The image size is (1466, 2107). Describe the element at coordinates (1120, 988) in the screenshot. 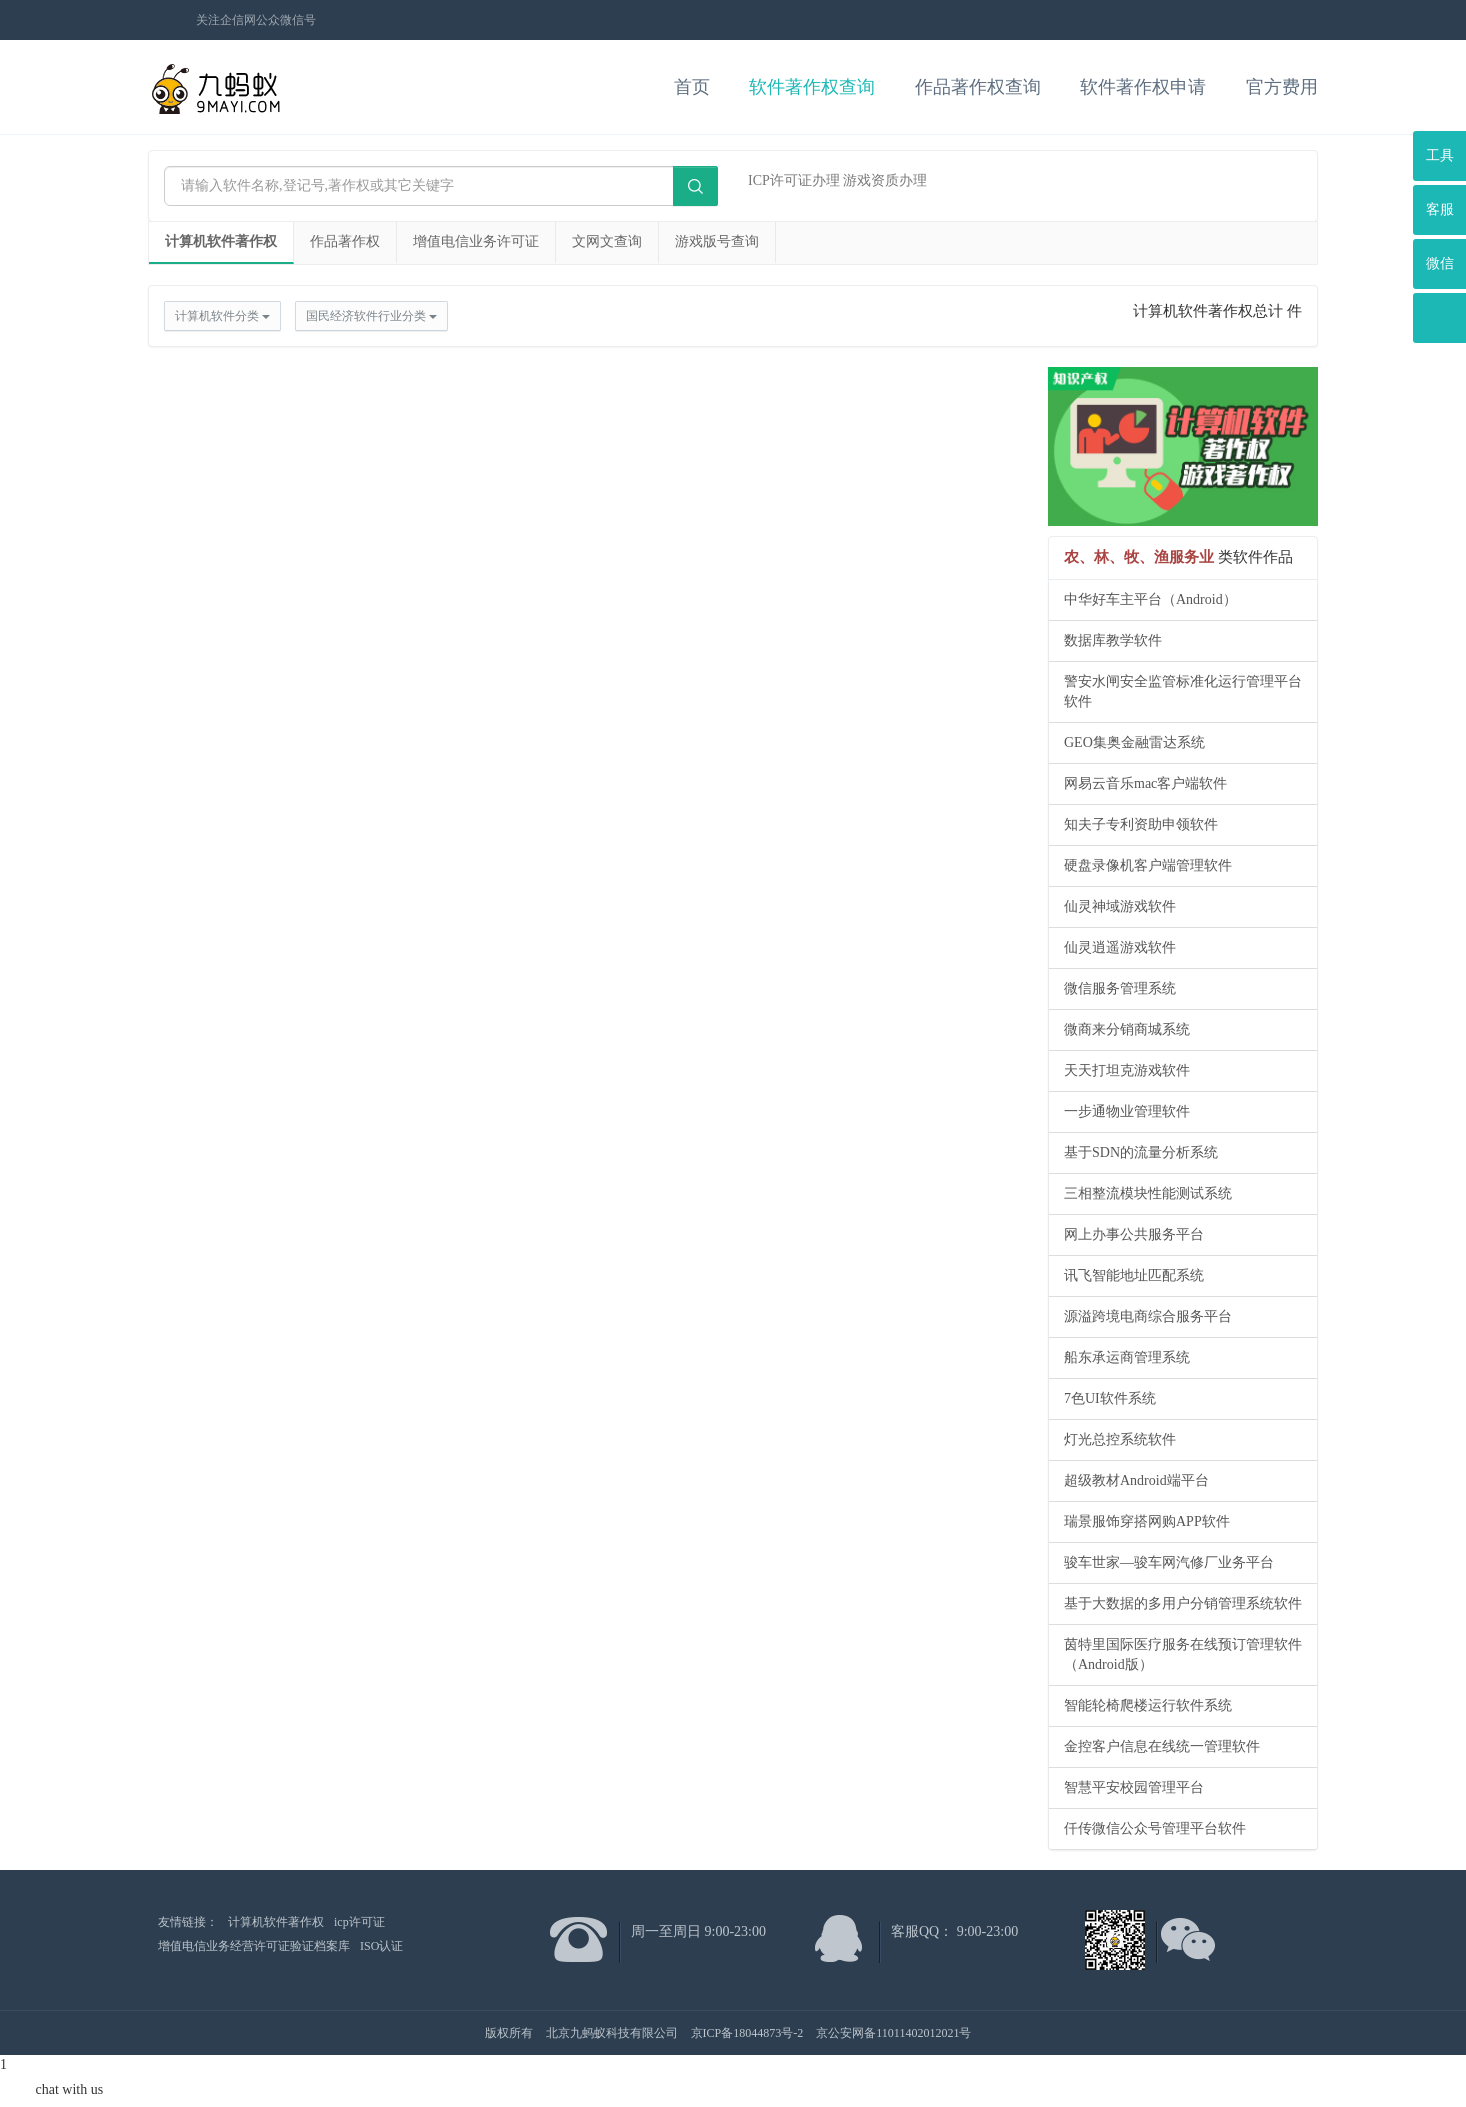

I see `微信服务管理系统` at that location.